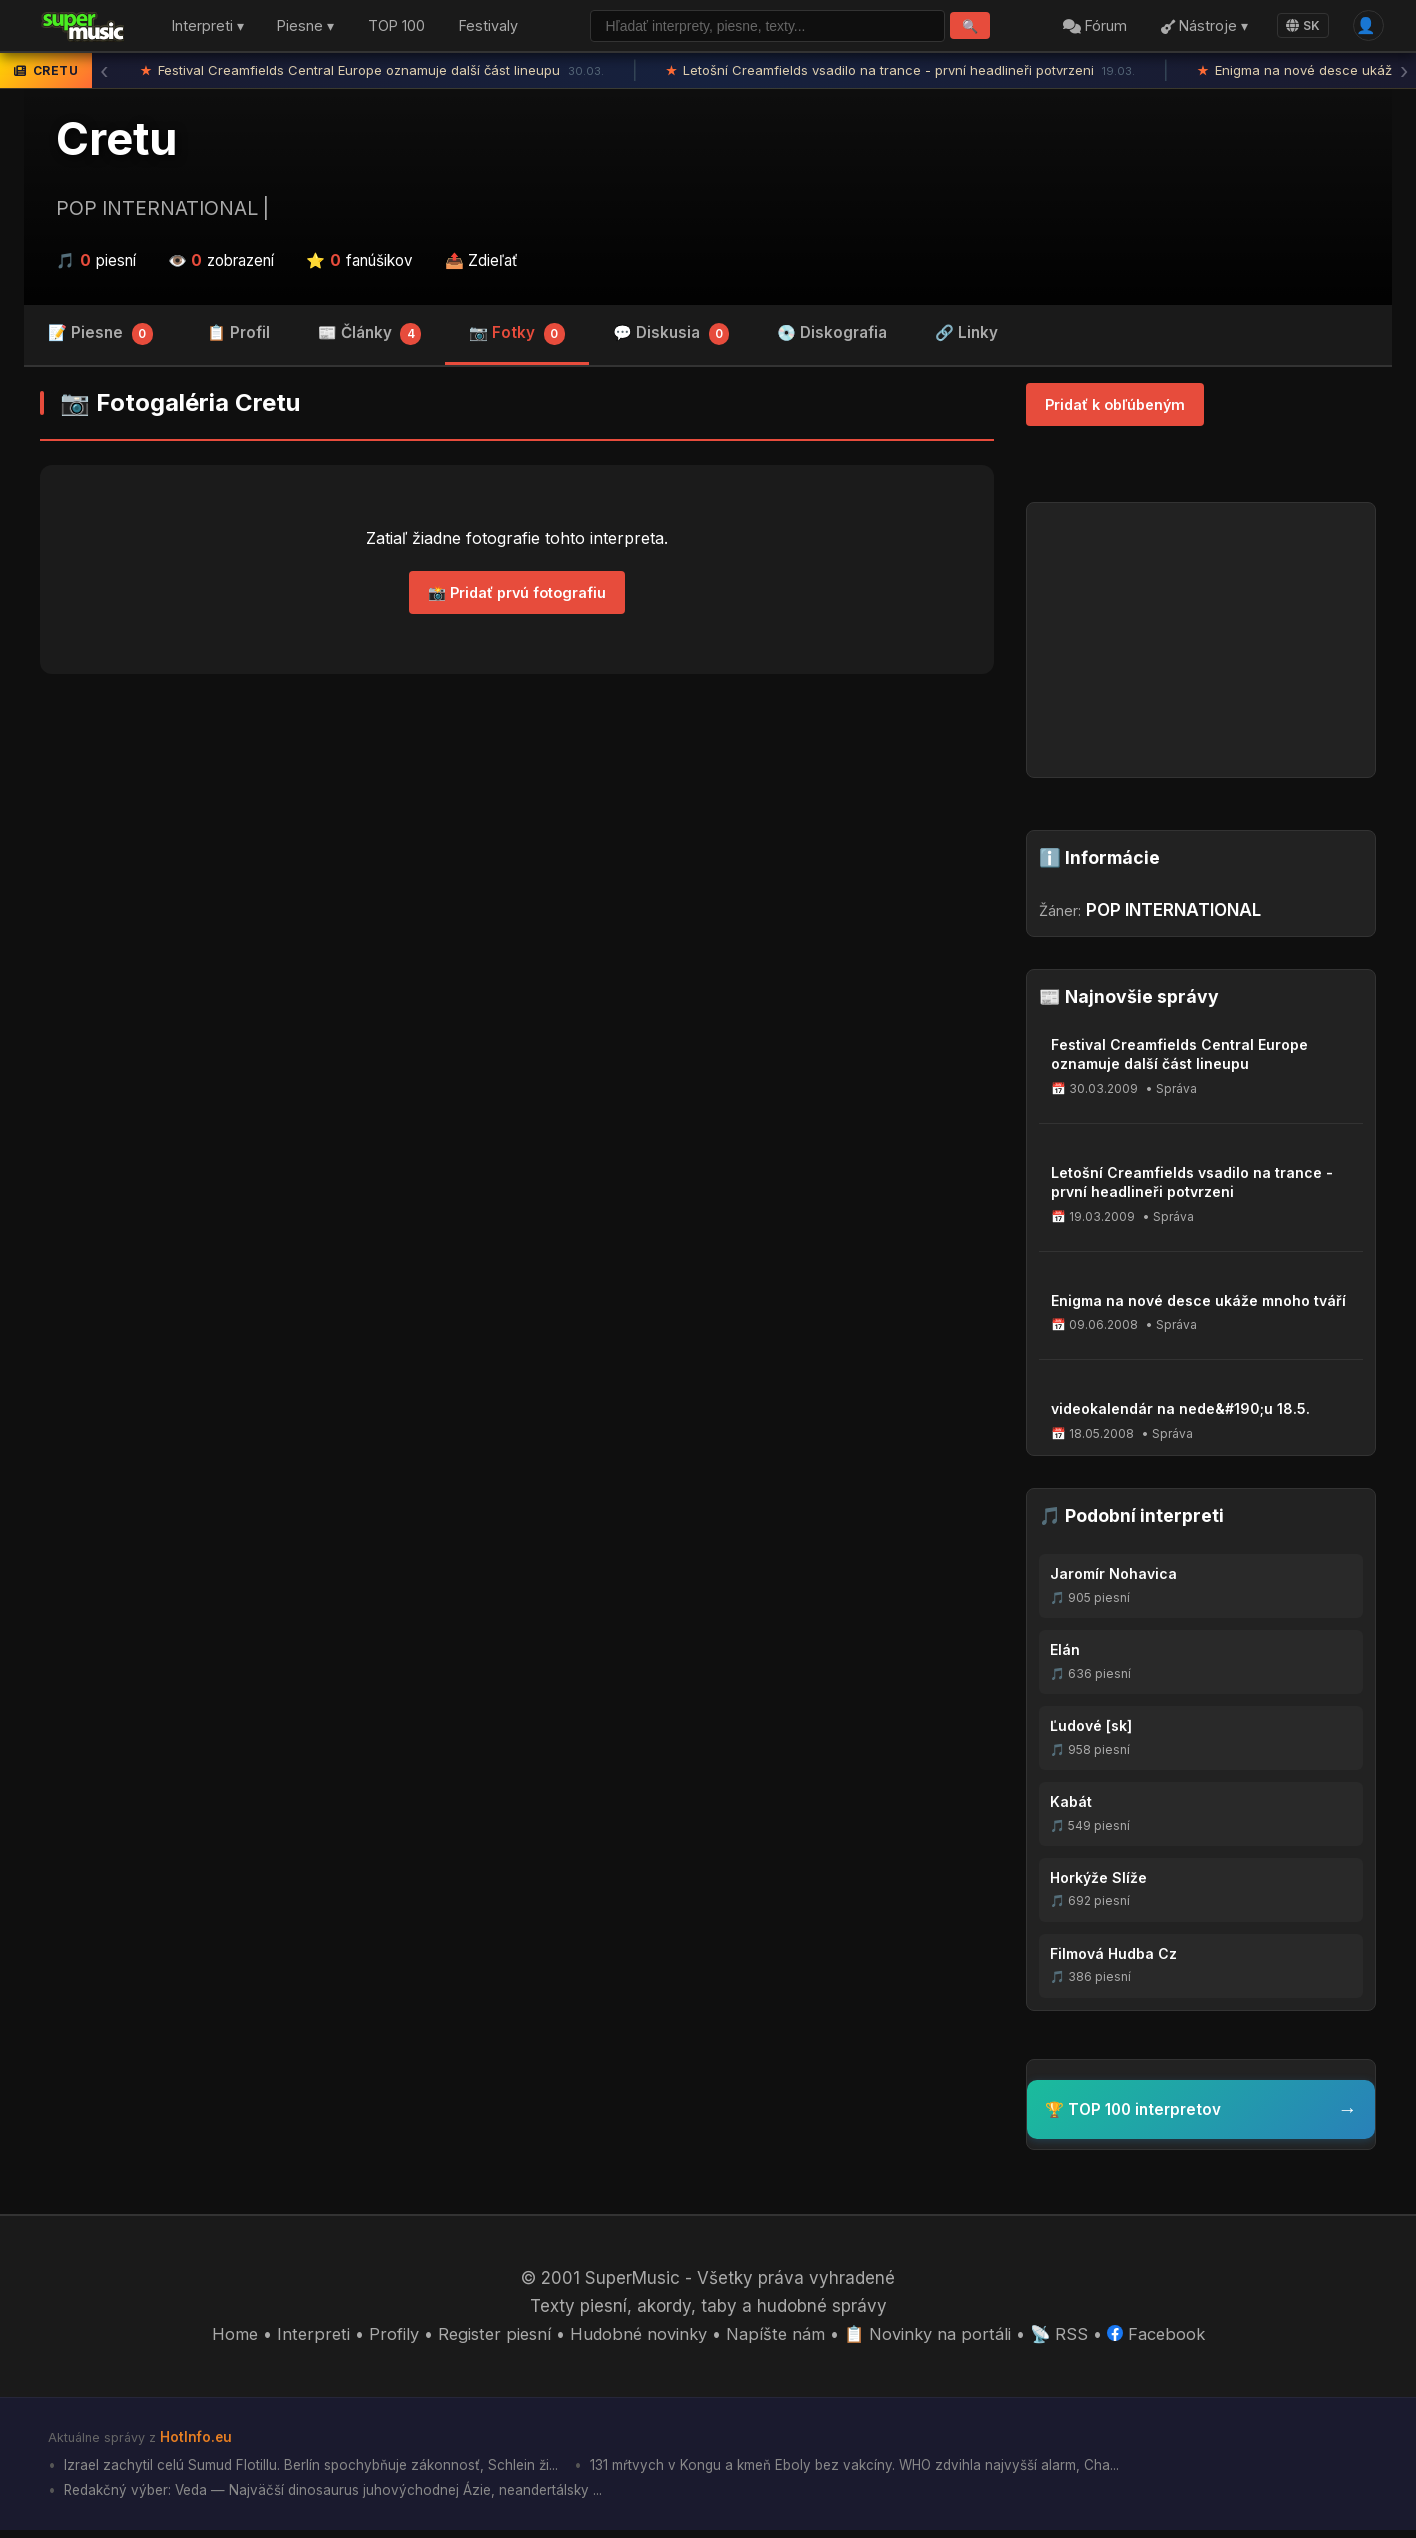  Describe the element at coordinates (225, 2340) in the screenshot. I see `Home` at that location.